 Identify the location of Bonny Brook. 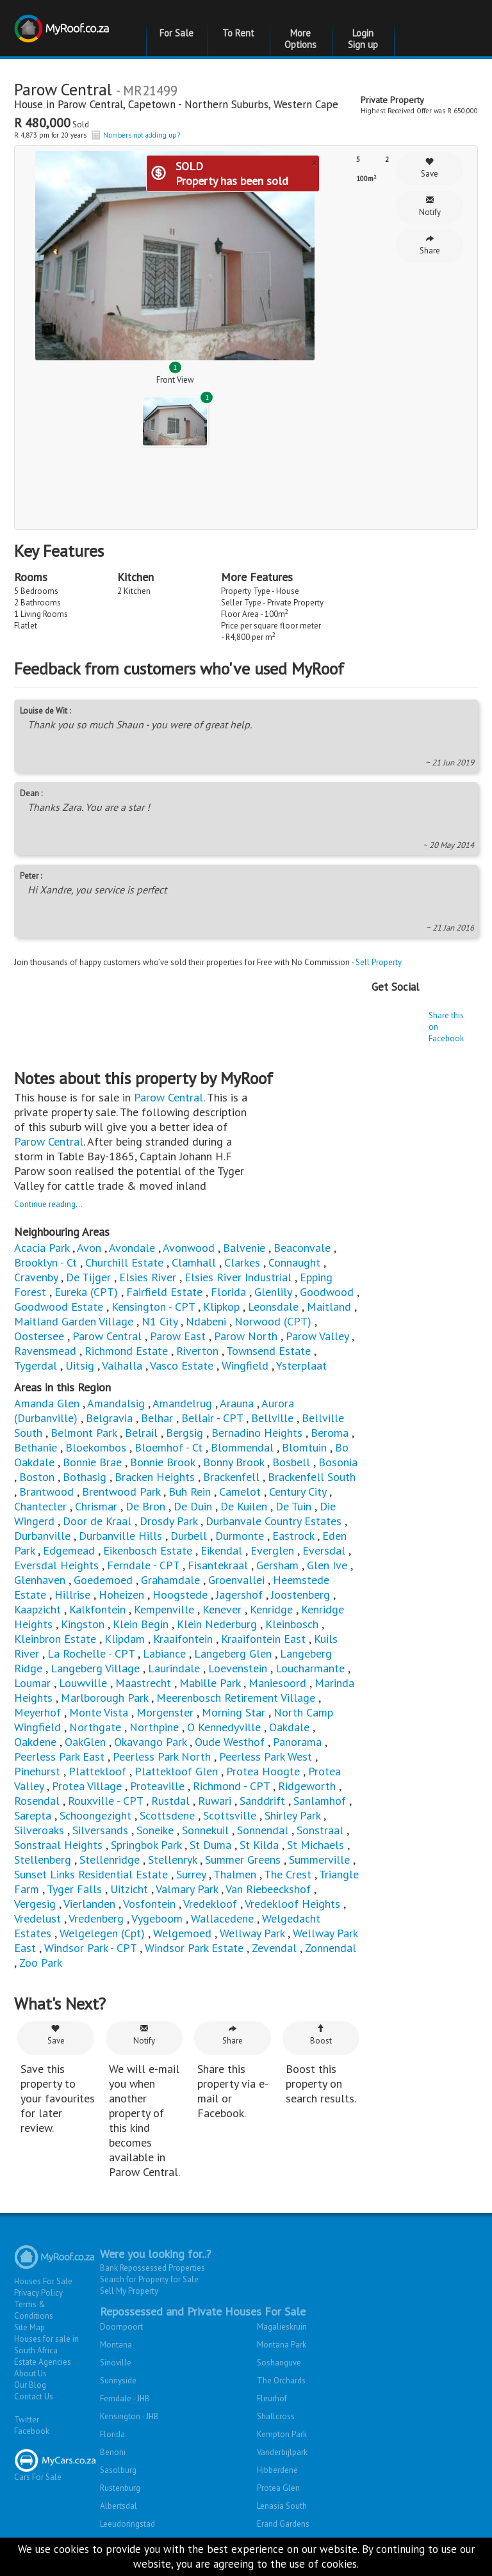
(233, 1462).